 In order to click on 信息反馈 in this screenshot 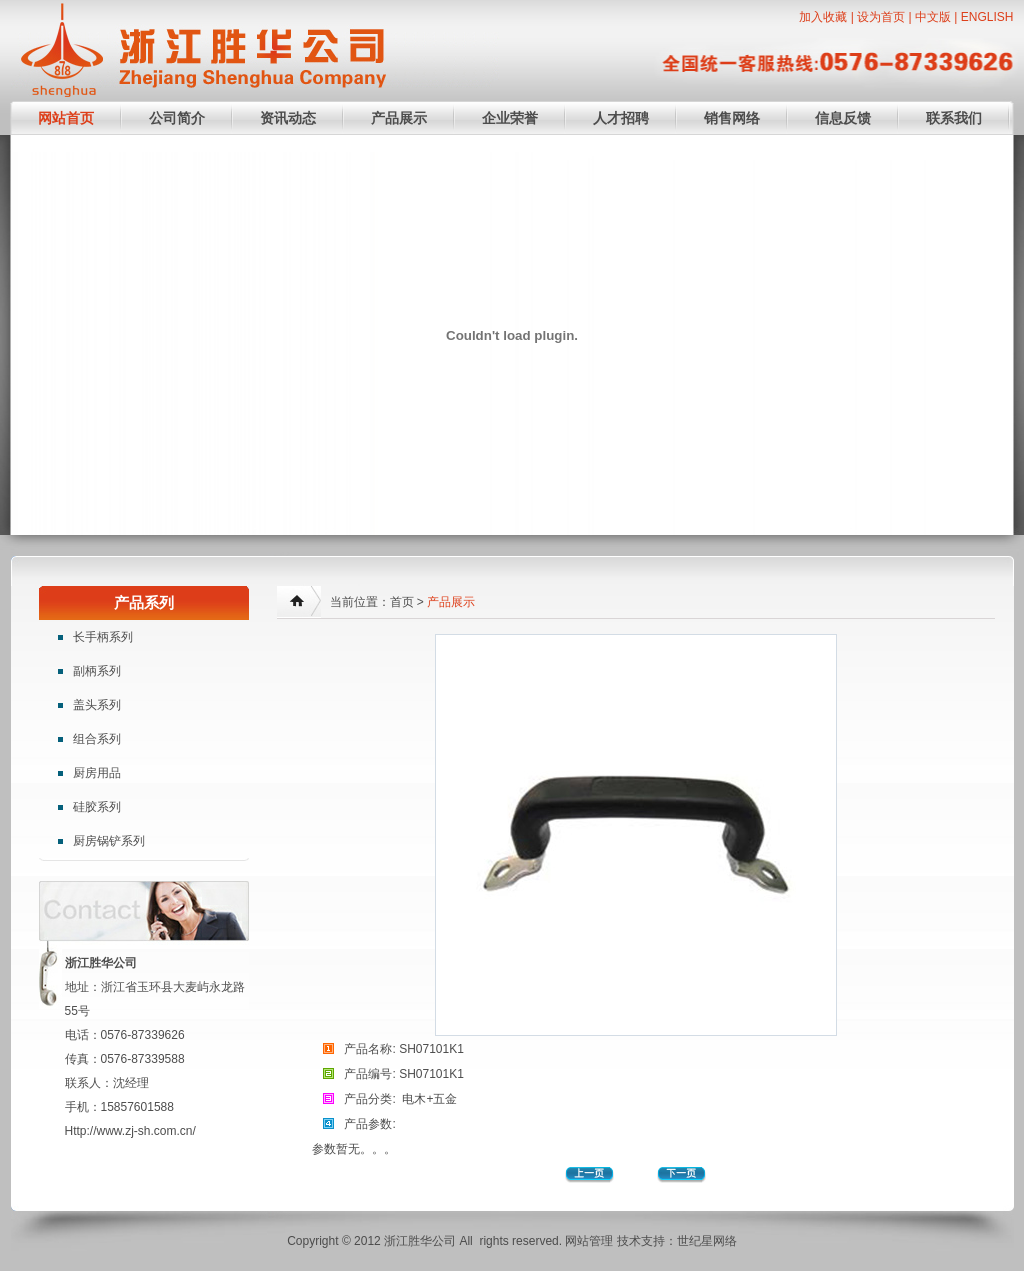, I will do `click(843, 118)`.